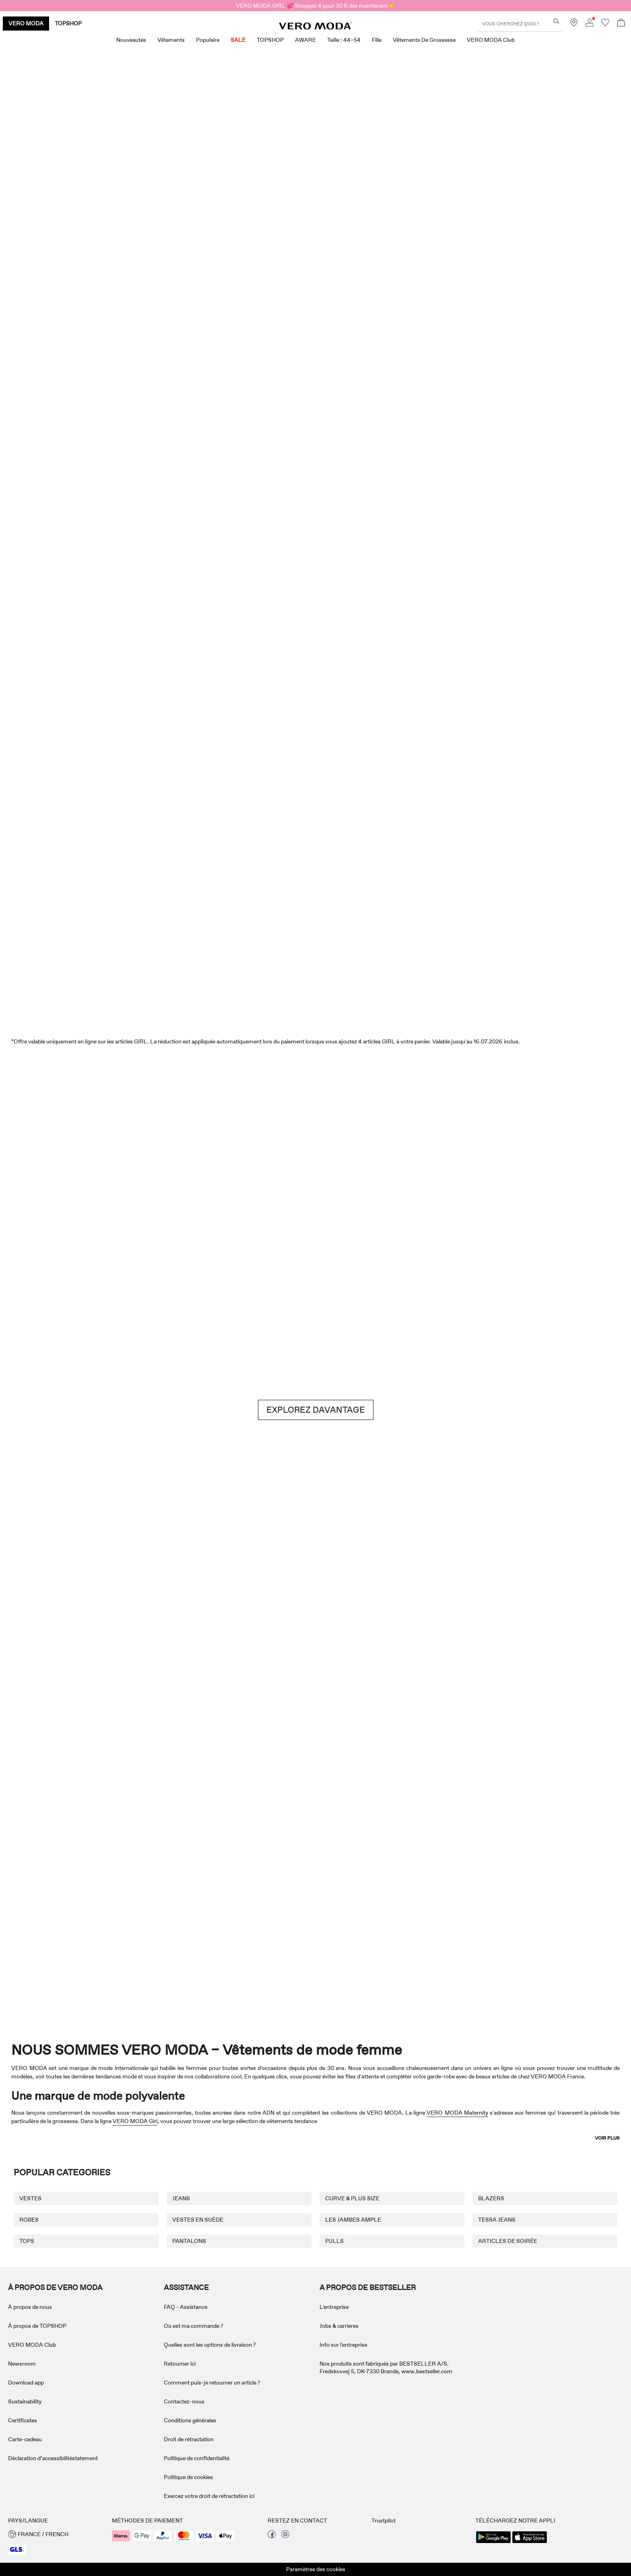  Describe the element at coordinates (180, 2363) in the screenshot. I see `Retourner ici [Read more about ' > Retourner ici']` at that location.